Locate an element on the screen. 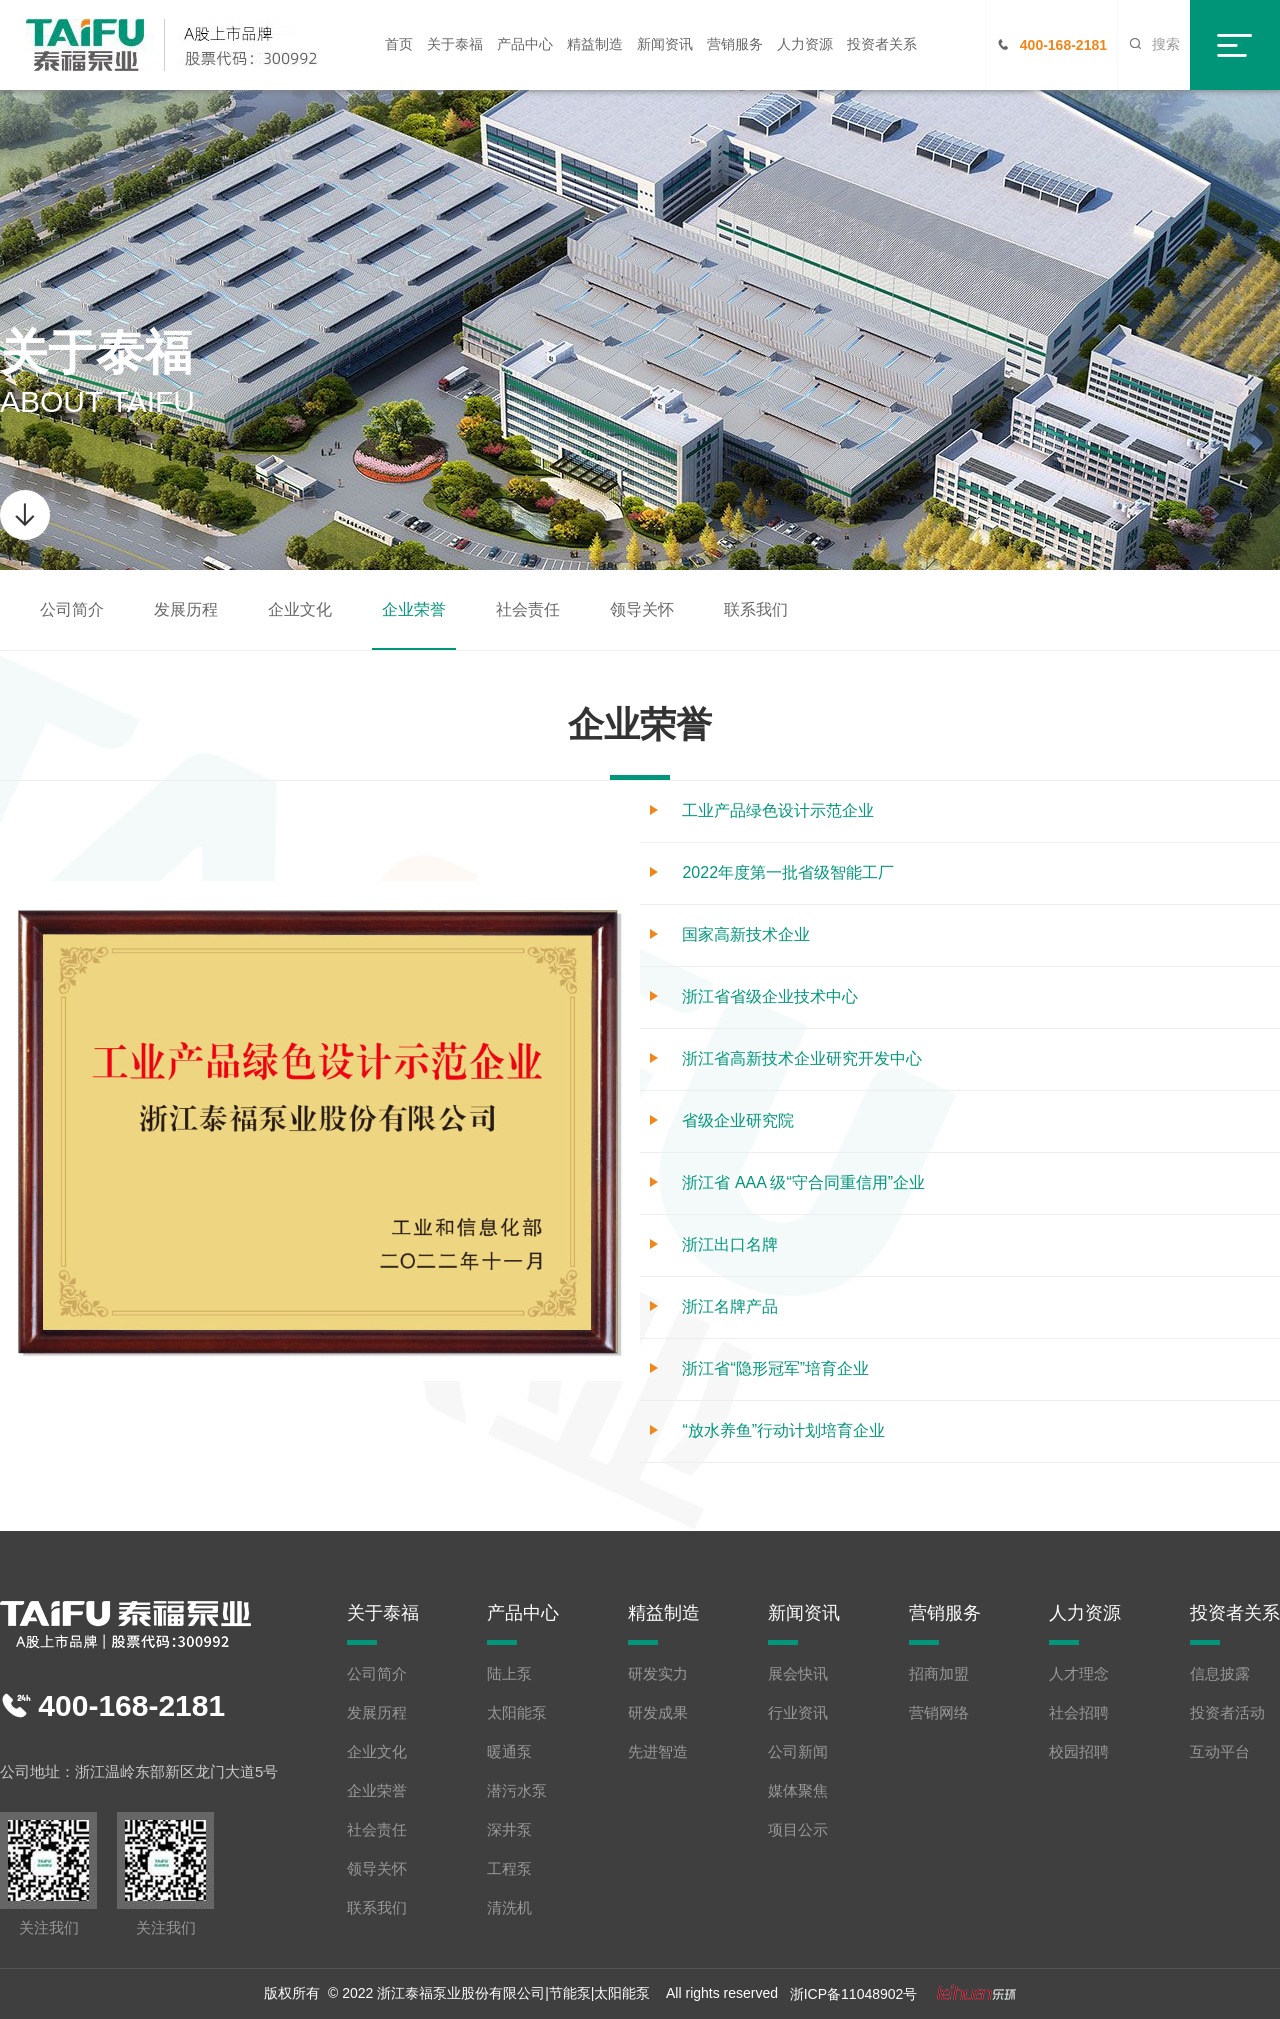  互动平台 is located at coordinates (1220, 1751).